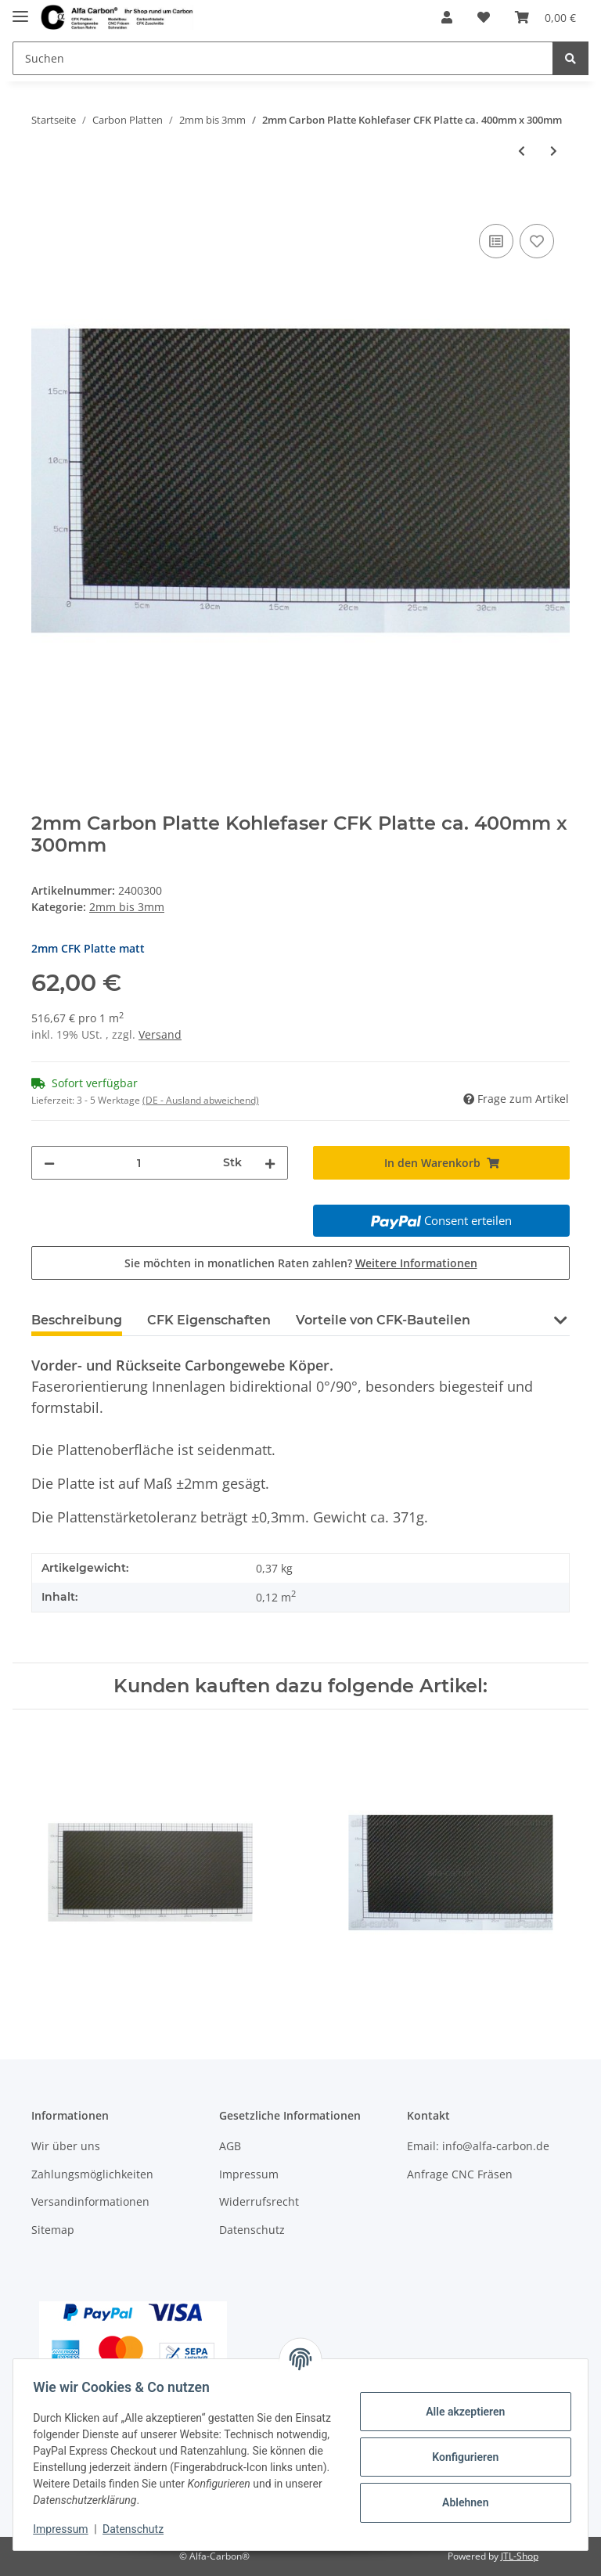  What do you see at coordinates (76, 1320) in the screenshot?
I see `Beschreibung [tab]` at bounding box center [76, 1320].